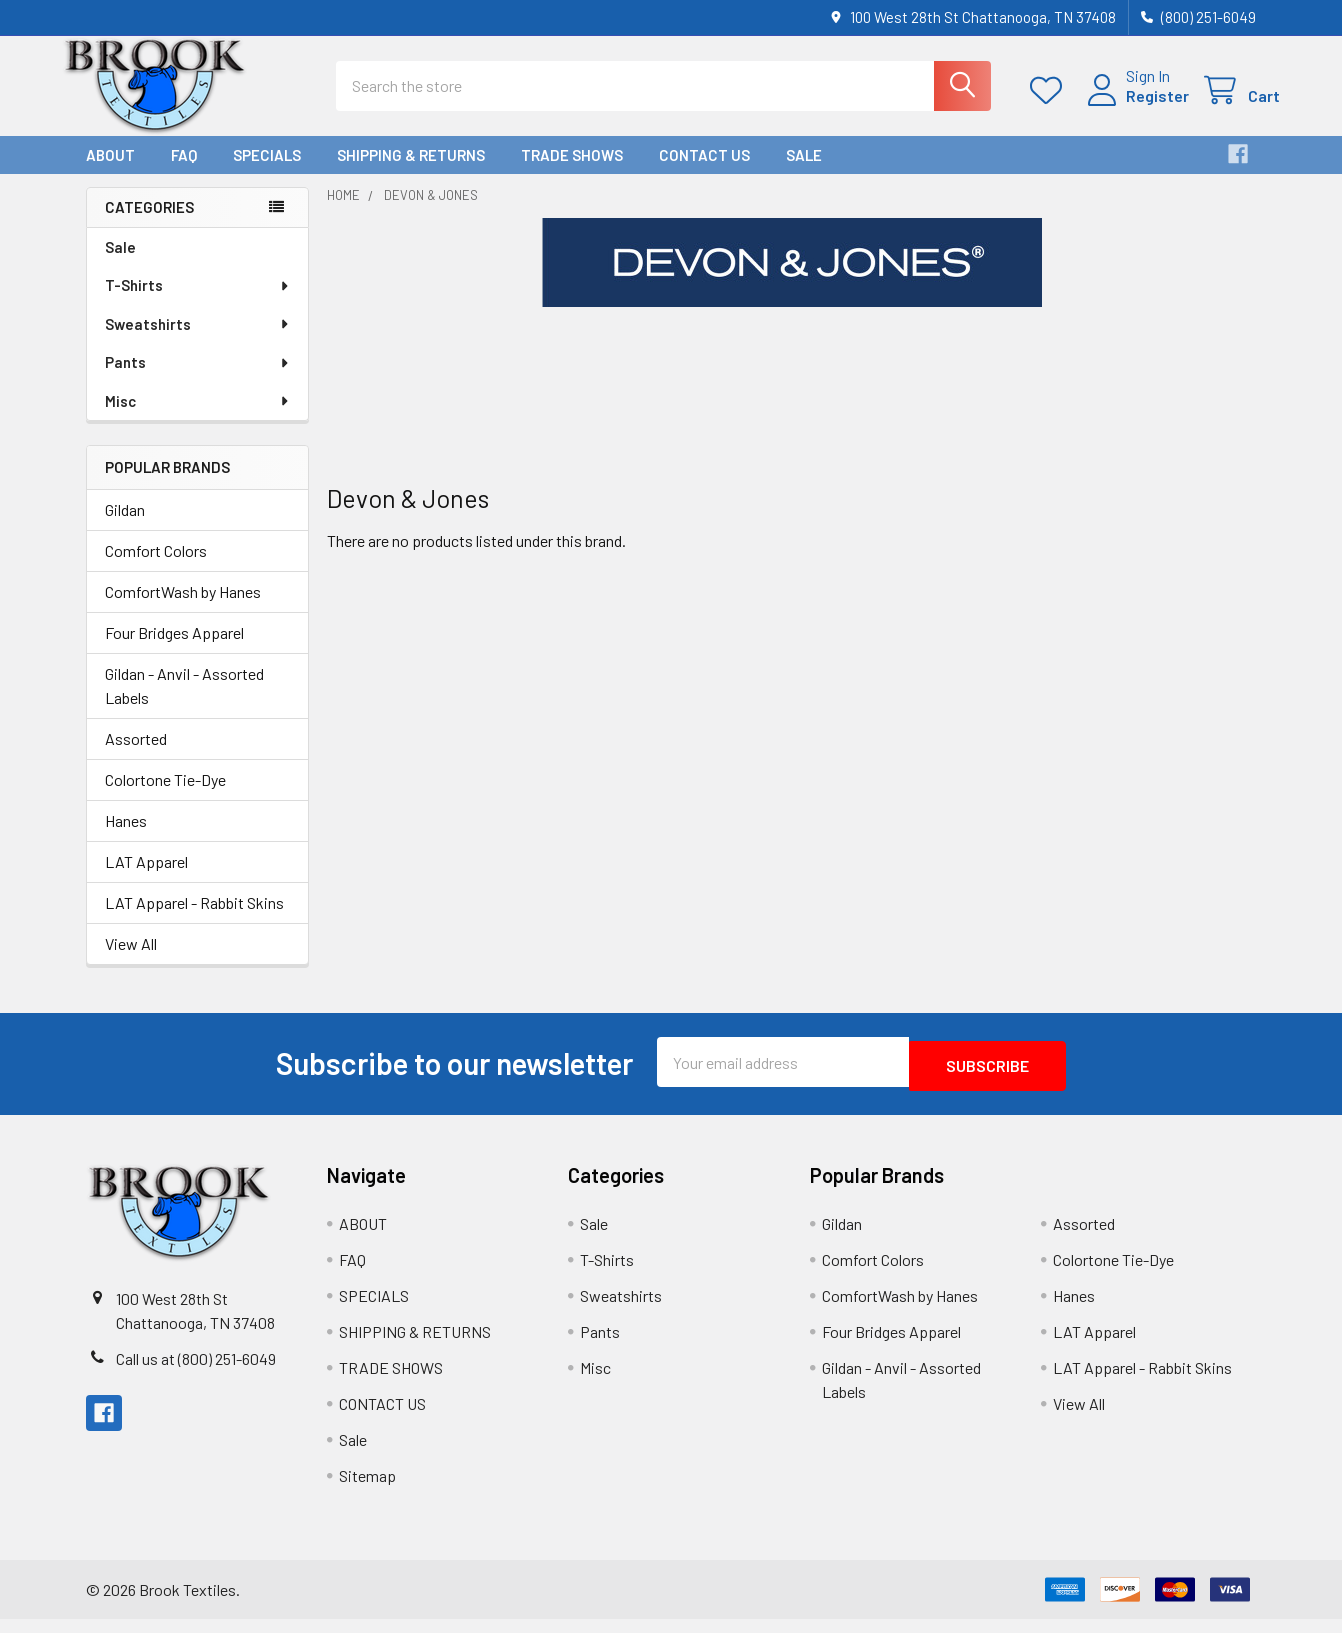 The height and width of the screenshot is (1633, 1342). What do you see at coordinates (198, 419) in the screenshot?
I see `Misc` at bounding box center [198, 419].